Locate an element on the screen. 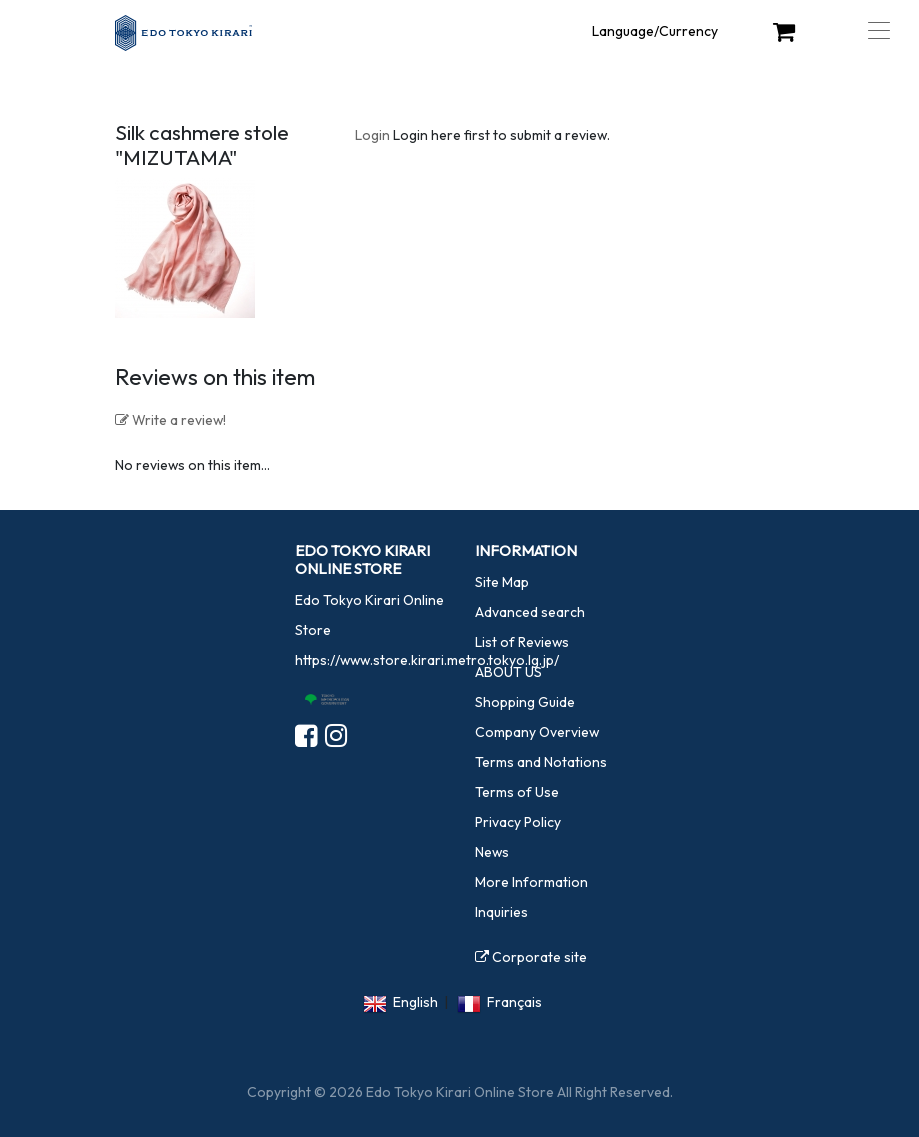 The image size is (919, 1137). List of Reviews is located at coordinates (522, 642).